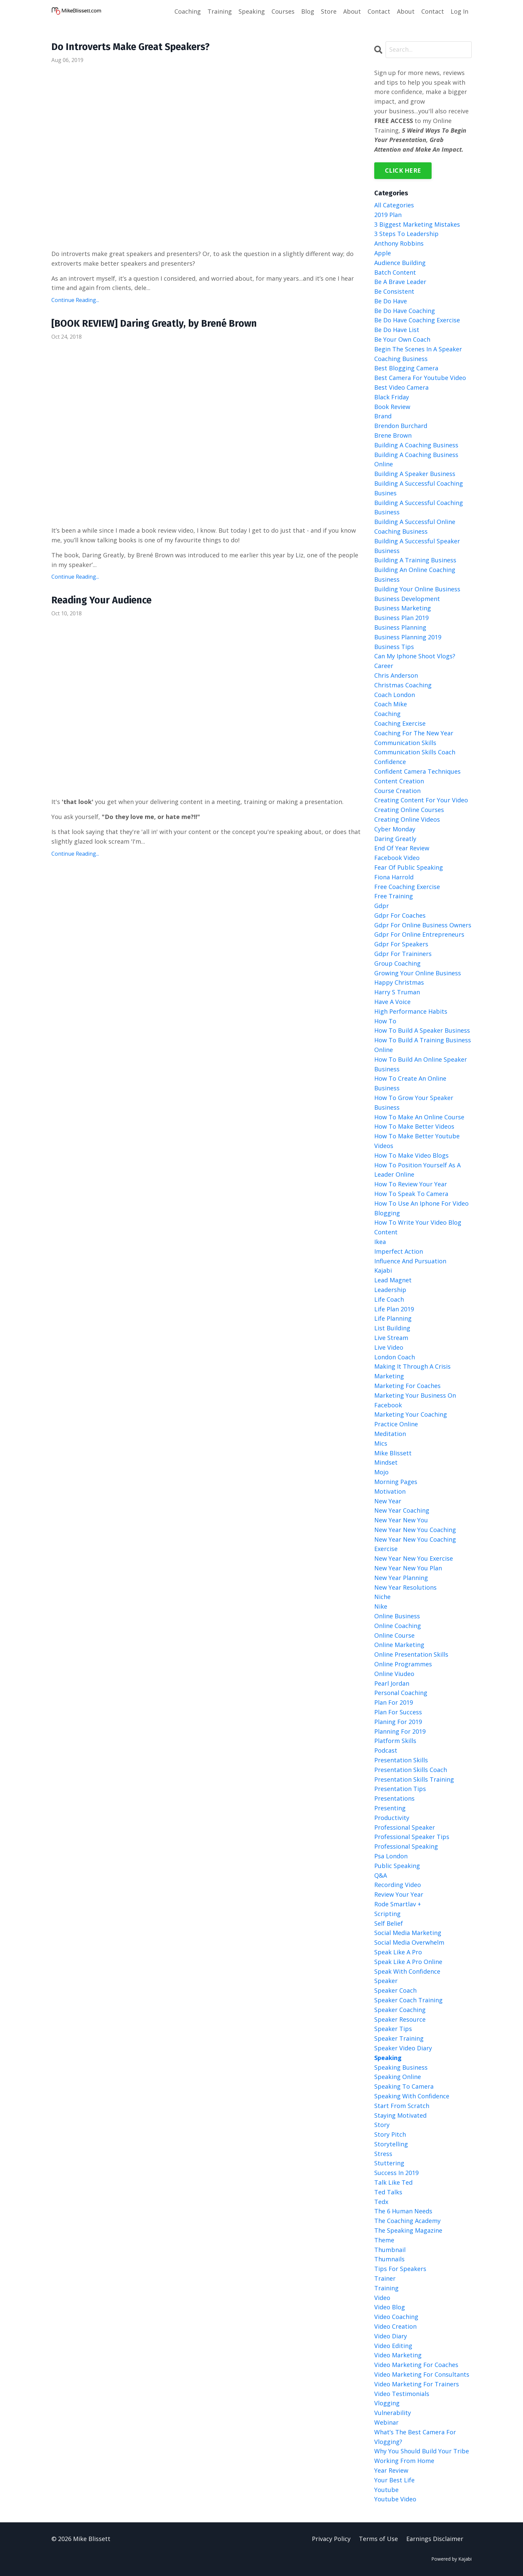 The image size is (523, 2576). Describe the element at coordinates (414, 1126) in the screenshot. I see `how to make better videos` at that location.